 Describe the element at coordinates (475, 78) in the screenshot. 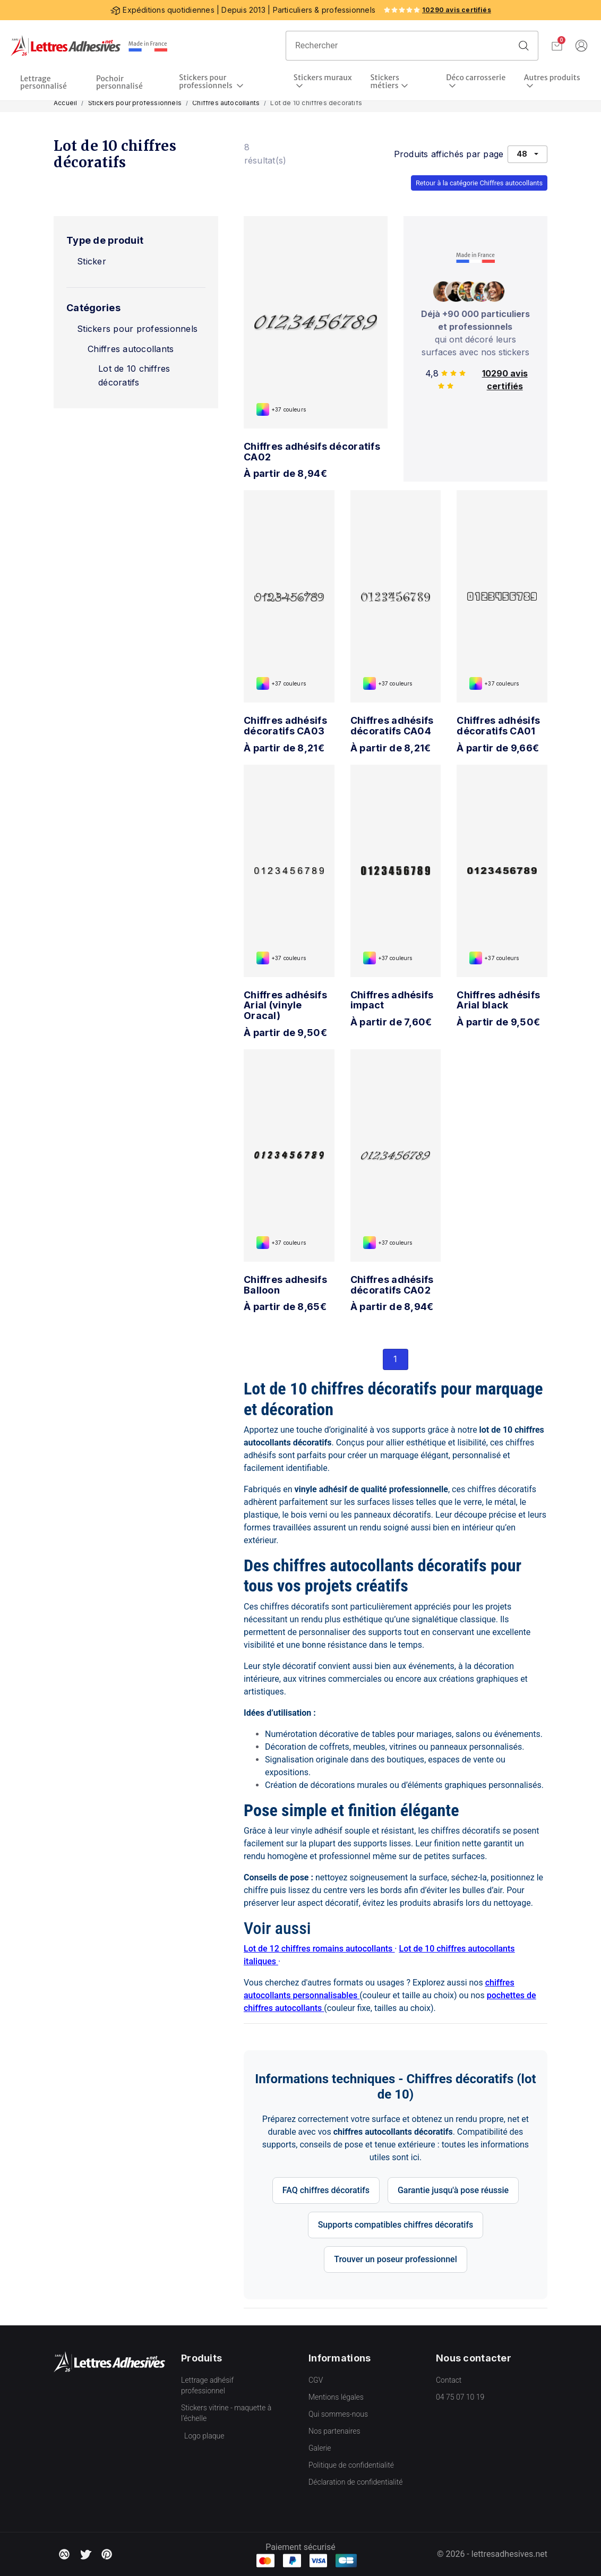

I see `Déco carrosserie` at that location.